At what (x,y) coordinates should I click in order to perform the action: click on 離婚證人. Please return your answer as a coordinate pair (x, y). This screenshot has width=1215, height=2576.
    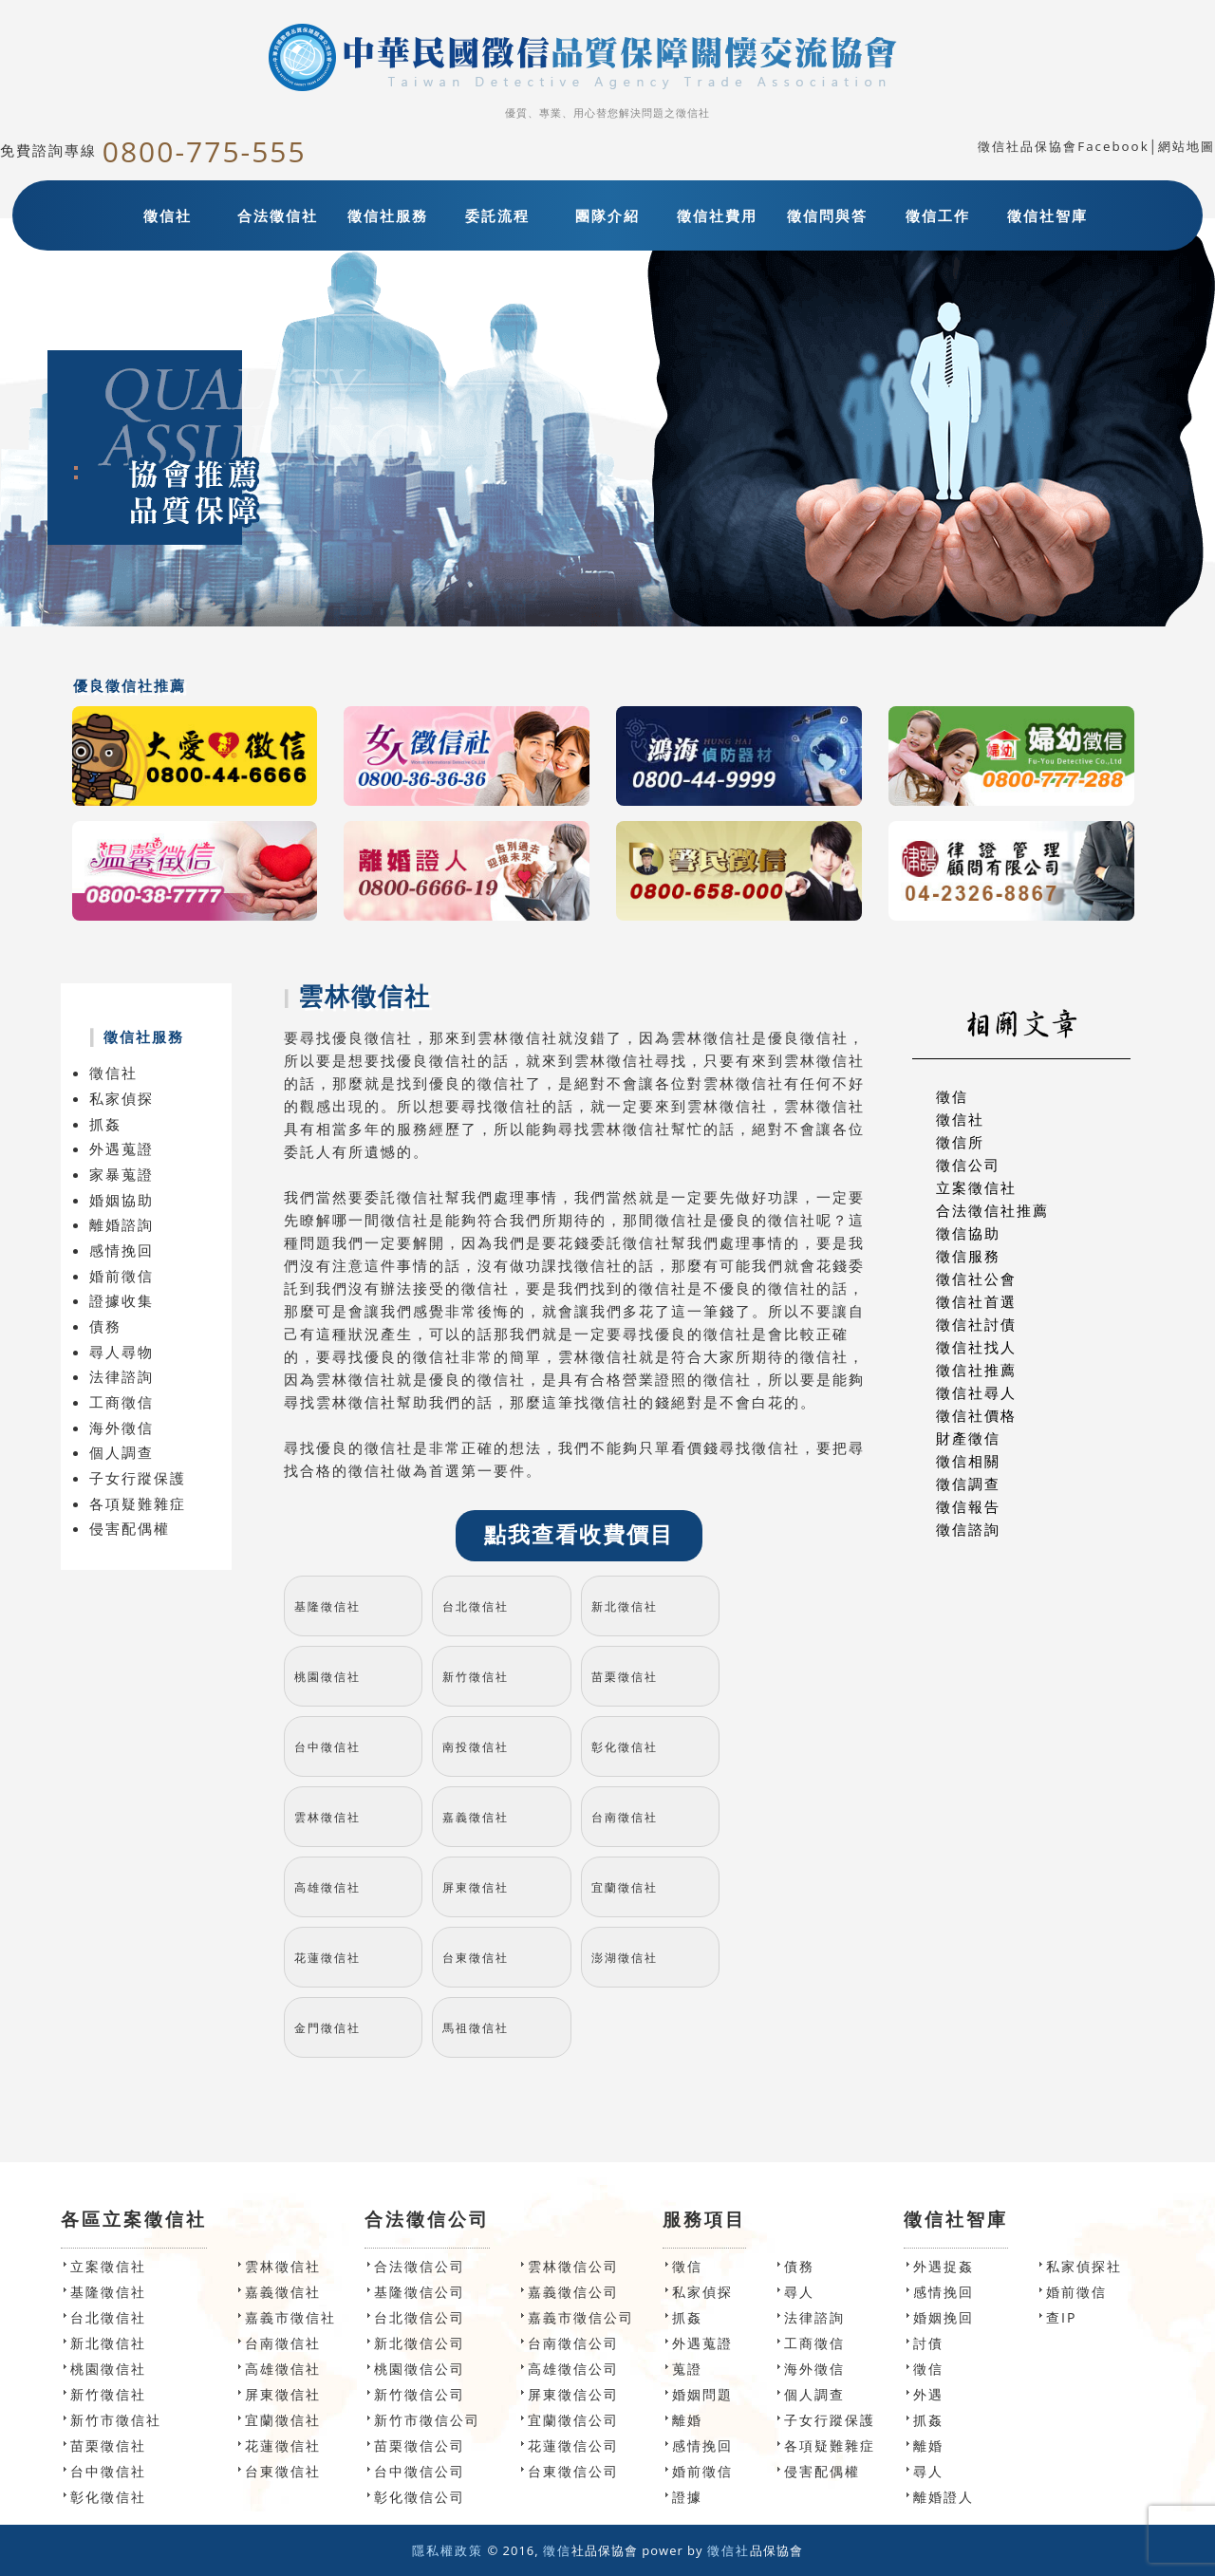
    Looking at the image, I should click on (943, 2497).